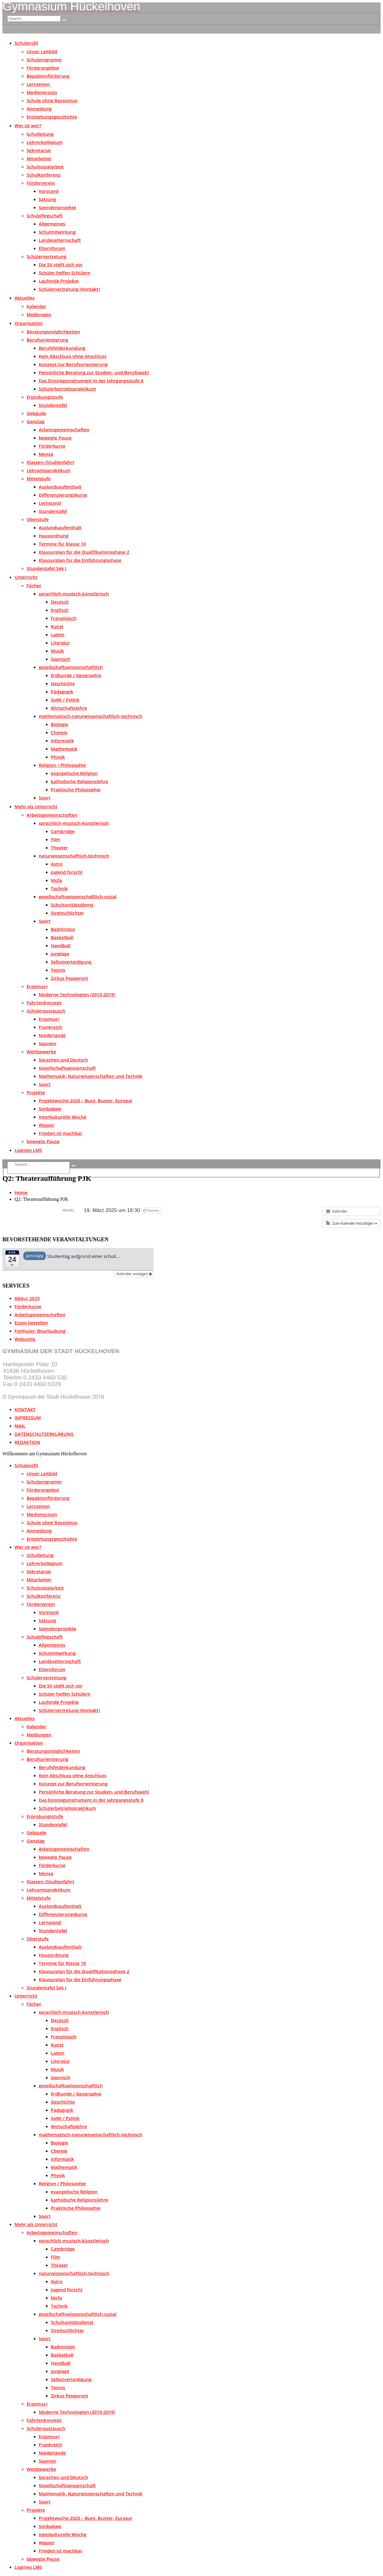  Describe the element at coordinates (62, 544) in the screenshot. I see `Termine für Klasse 10` at that location.